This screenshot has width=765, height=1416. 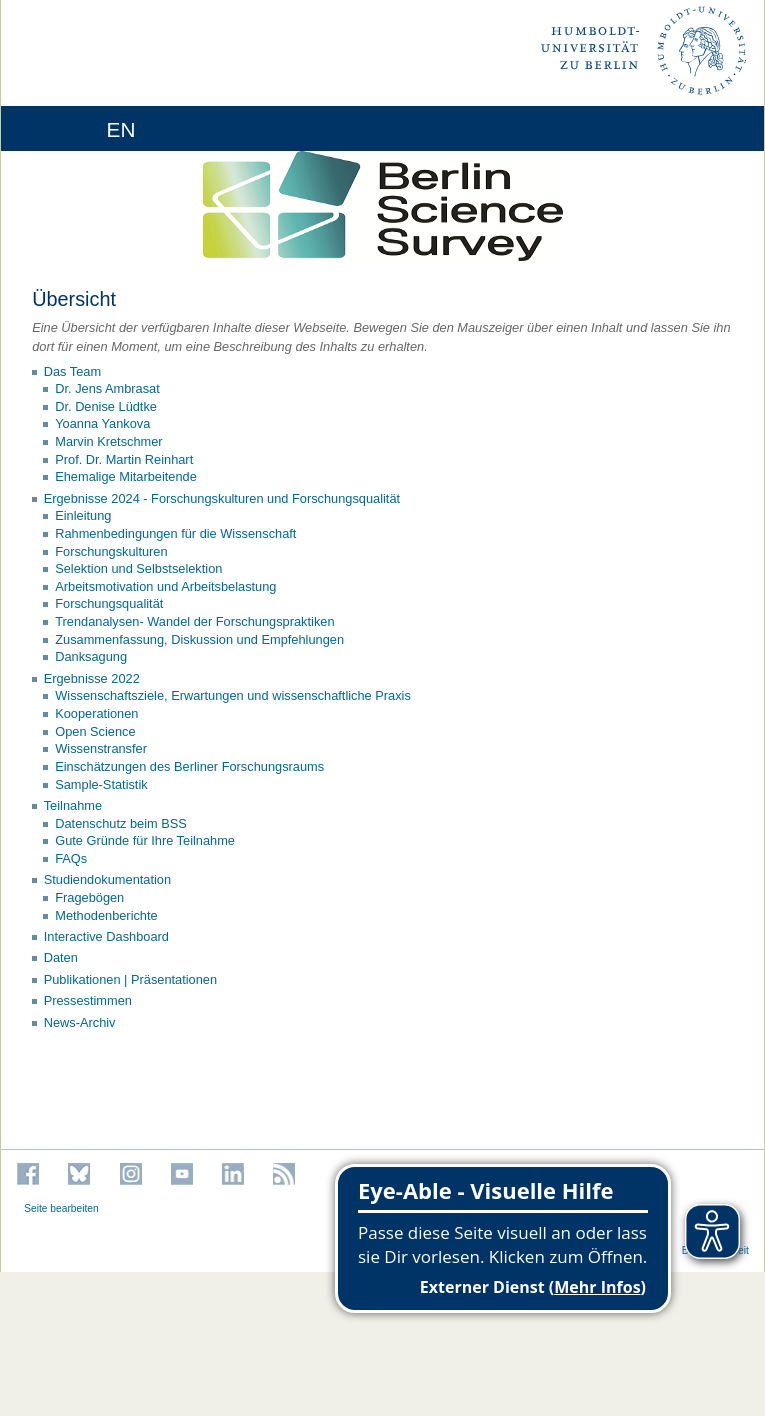 What do you see at coordinates (72, 128) in the screenshot?
I see `[Home]` at bounding box center [72, 128].